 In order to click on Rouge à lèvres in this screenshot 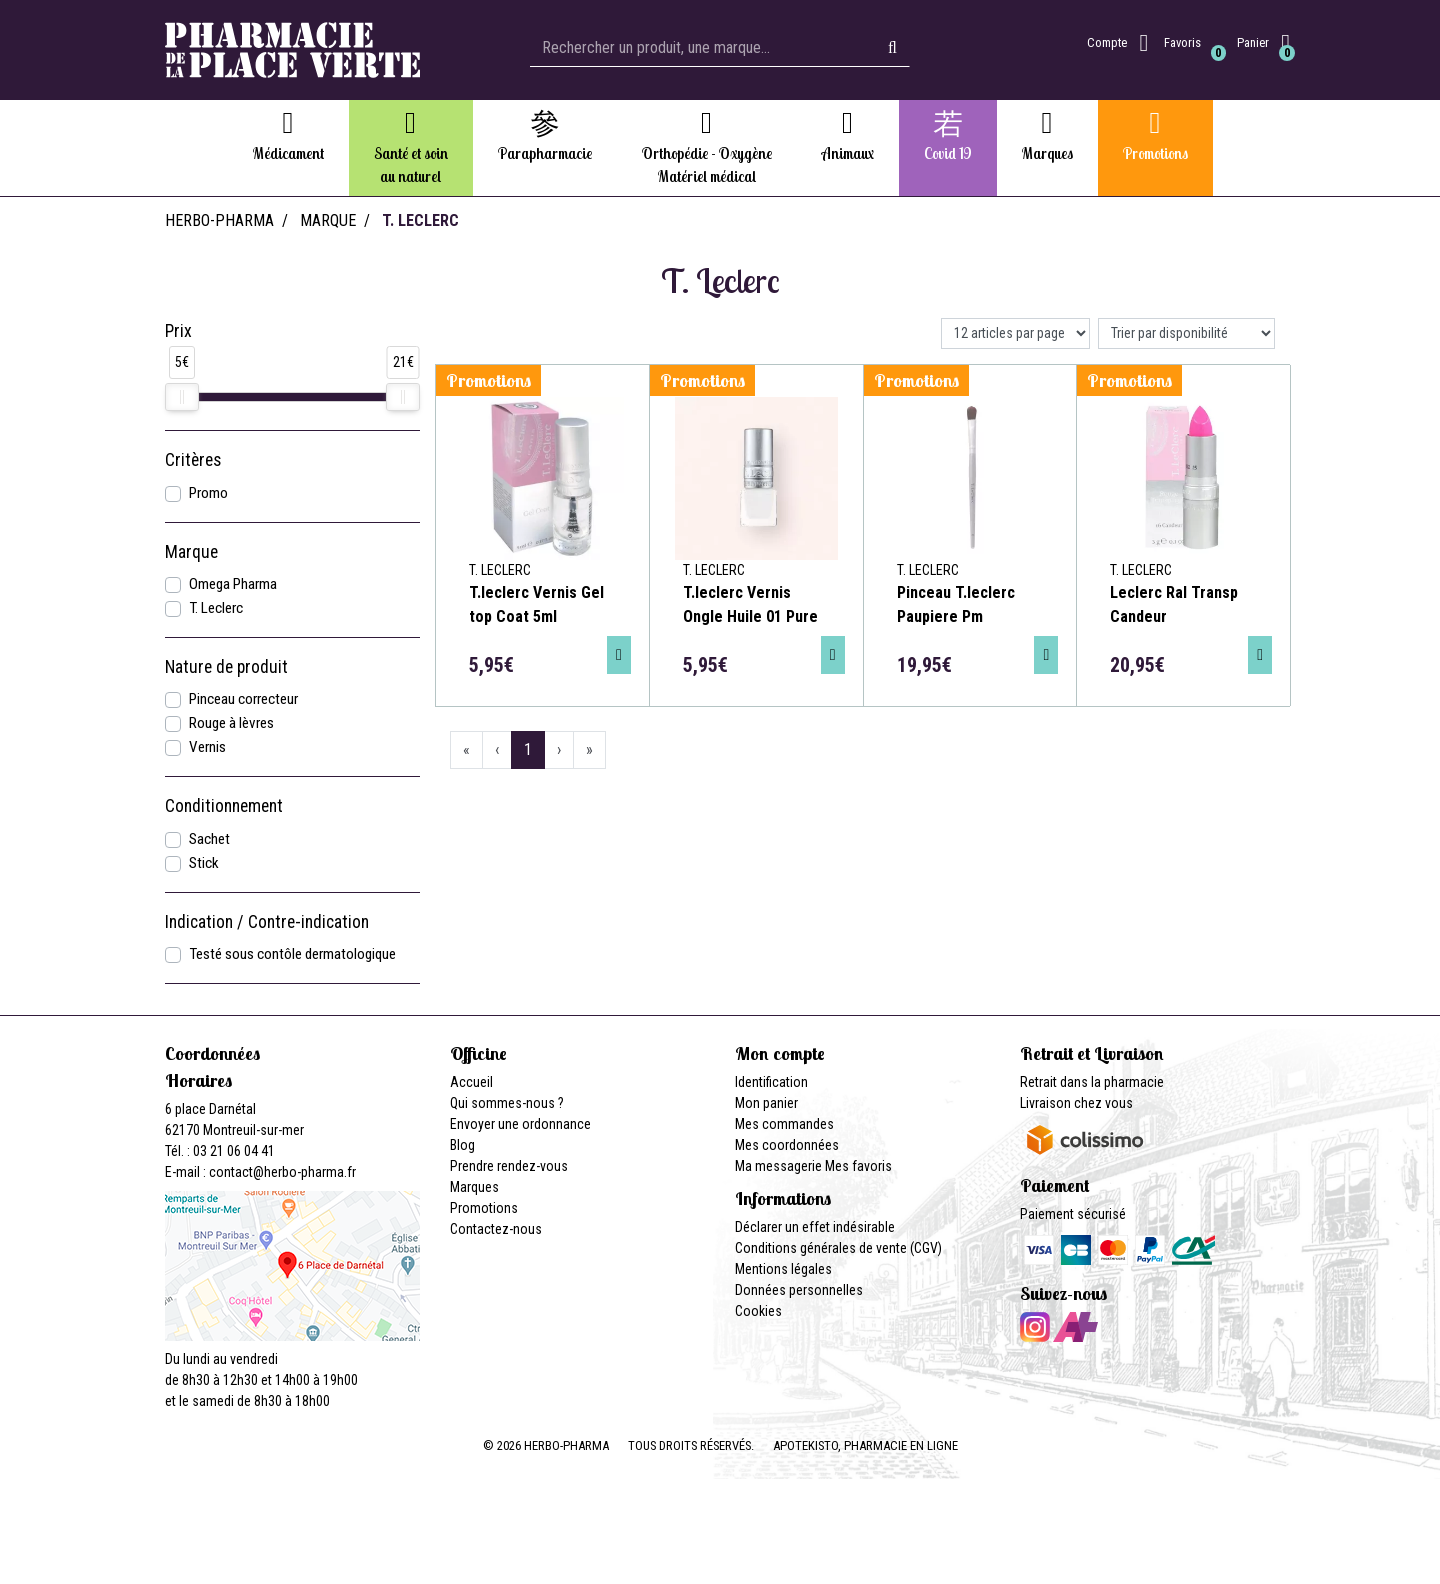, I will do `click(231, 723)`.